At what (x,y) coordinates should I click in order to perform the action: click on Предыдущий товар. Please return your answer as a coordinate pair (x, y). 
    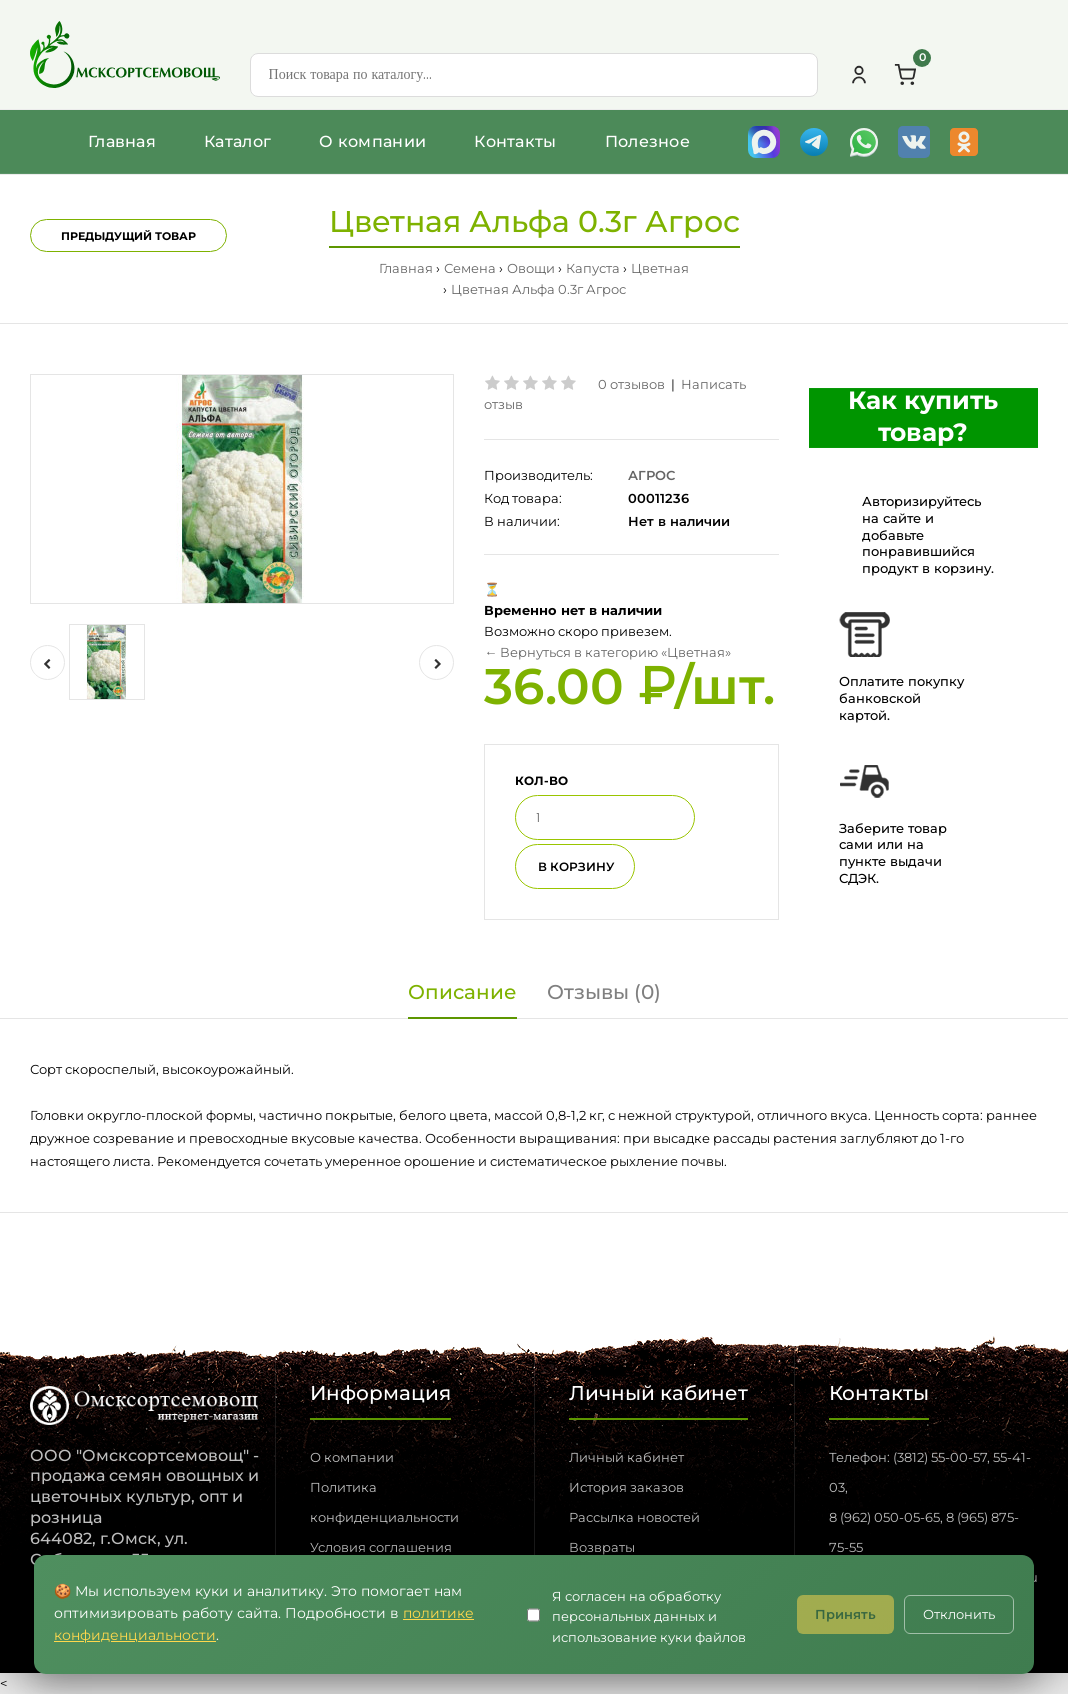
    Looking at the image, I should click on (128, 236).